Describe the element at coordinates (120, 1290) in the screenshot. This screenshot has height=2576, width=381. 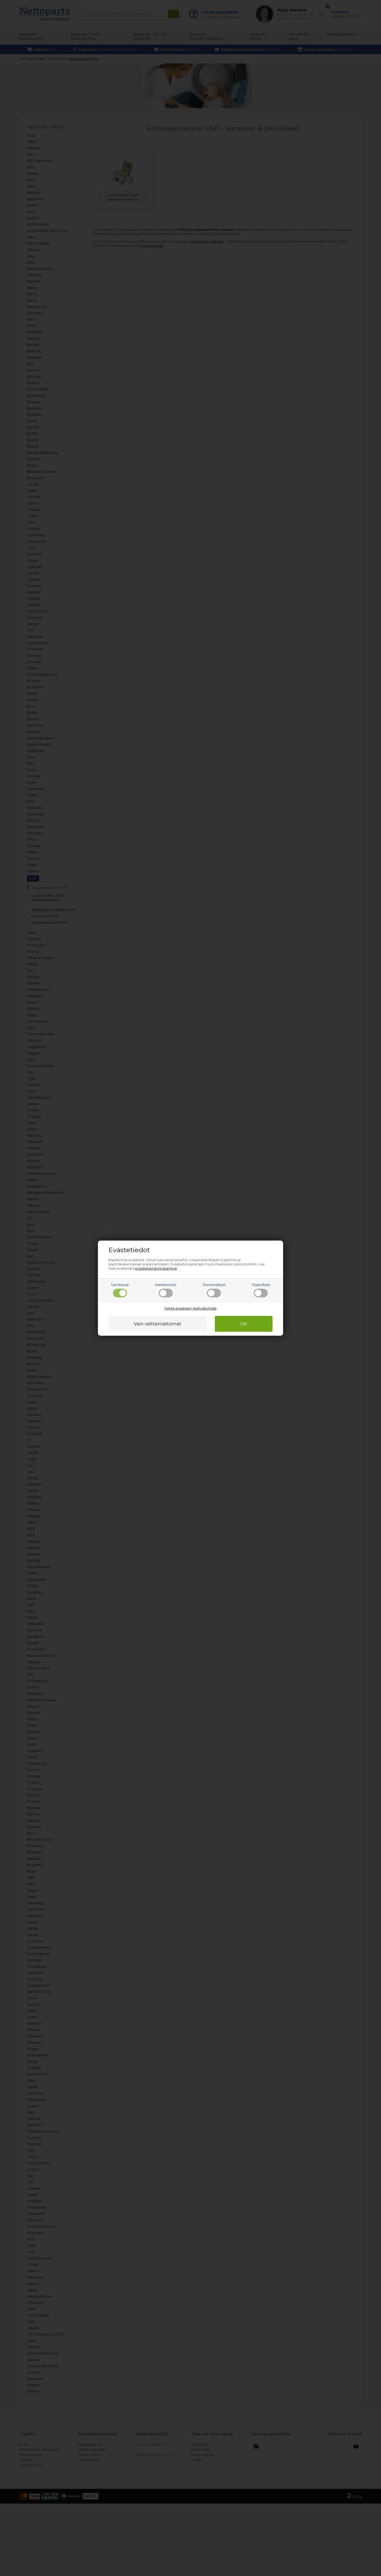
I see `Tarvittavat` at that location.